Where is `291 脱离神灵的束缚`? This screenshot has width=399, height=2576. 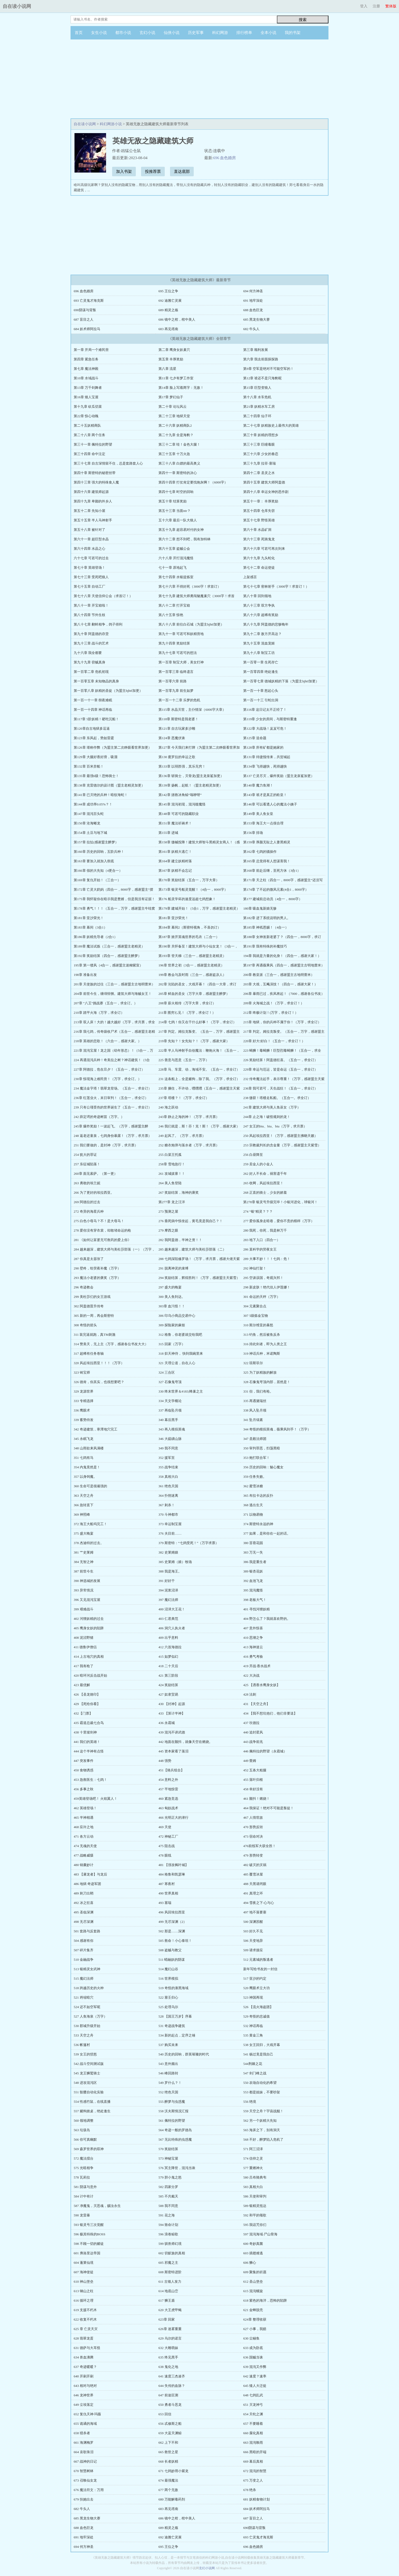 291 脱离神灵的束缚 is located at coordinates (173, 1268).